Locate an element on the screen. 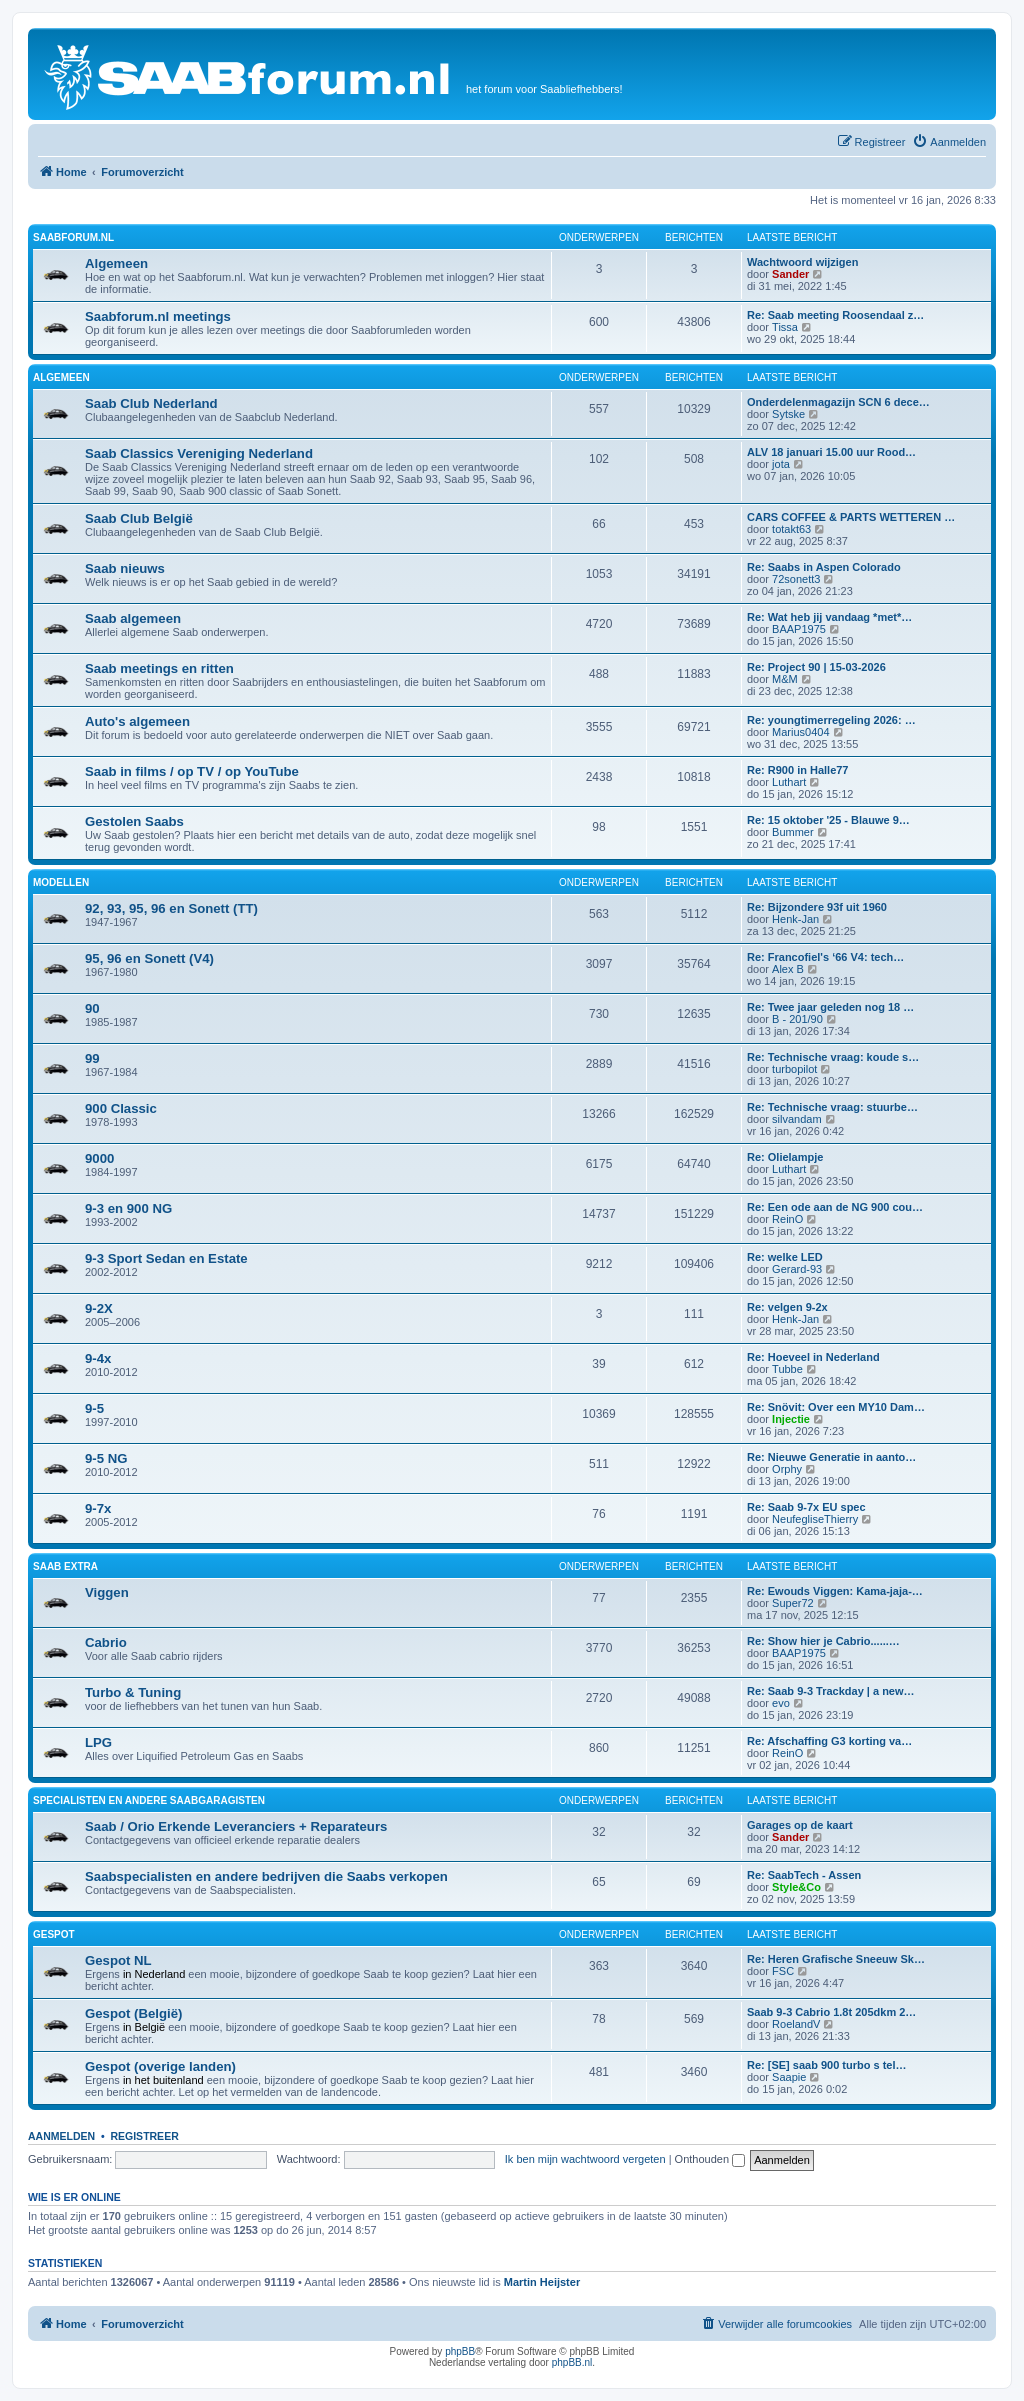 This screenshot has height=2401, width=1024. Re: Francofiel's ‘66 V4: tech… is located at coordinates (825, 957).